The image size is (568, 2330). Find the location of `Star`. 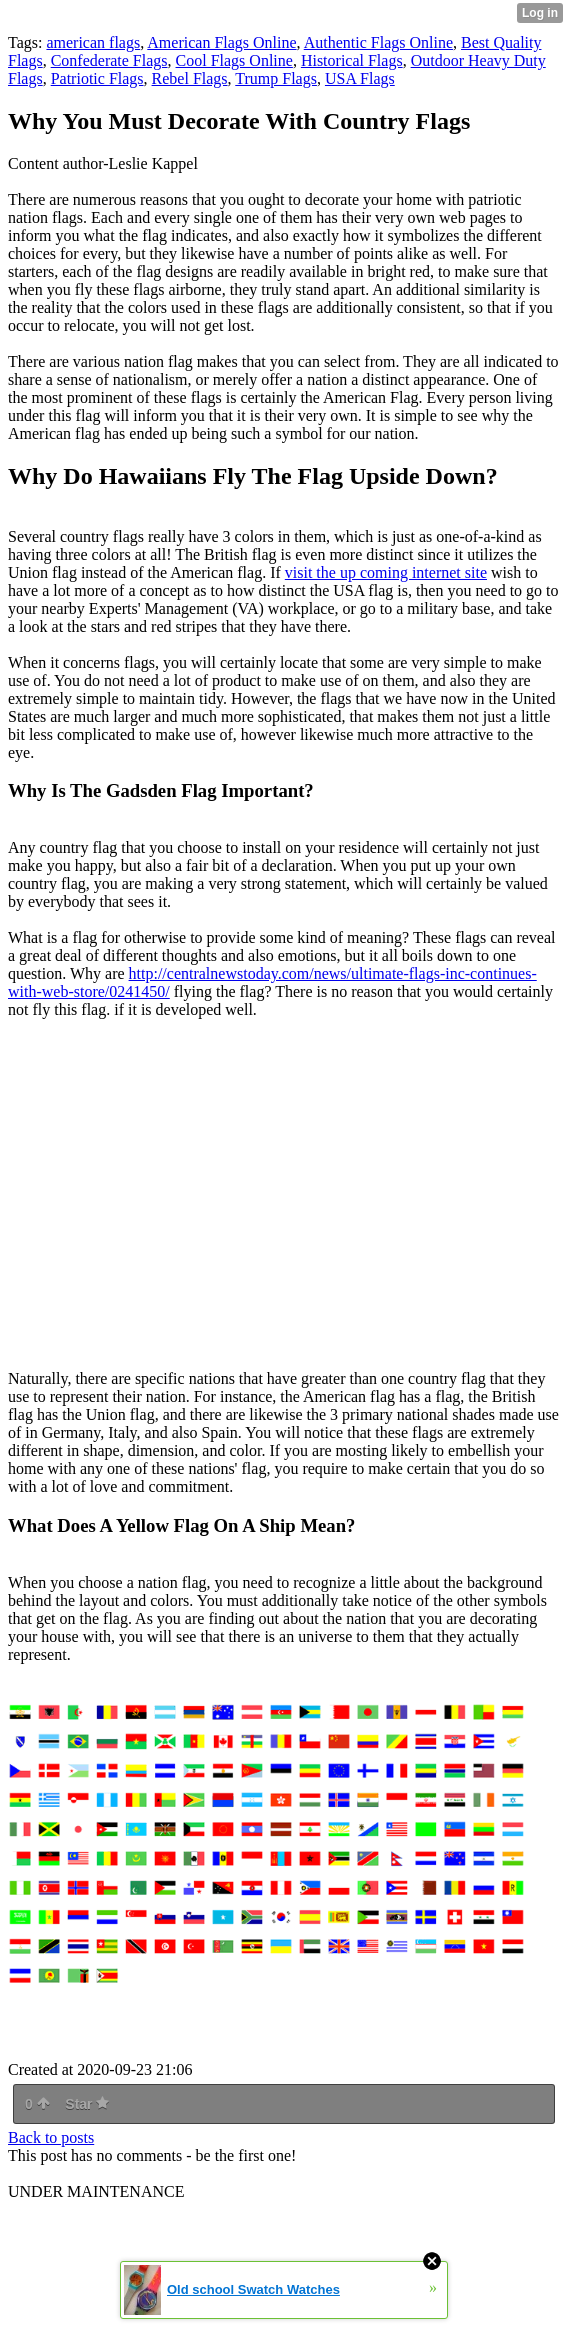

Star is located at coordinates (87, 2104).